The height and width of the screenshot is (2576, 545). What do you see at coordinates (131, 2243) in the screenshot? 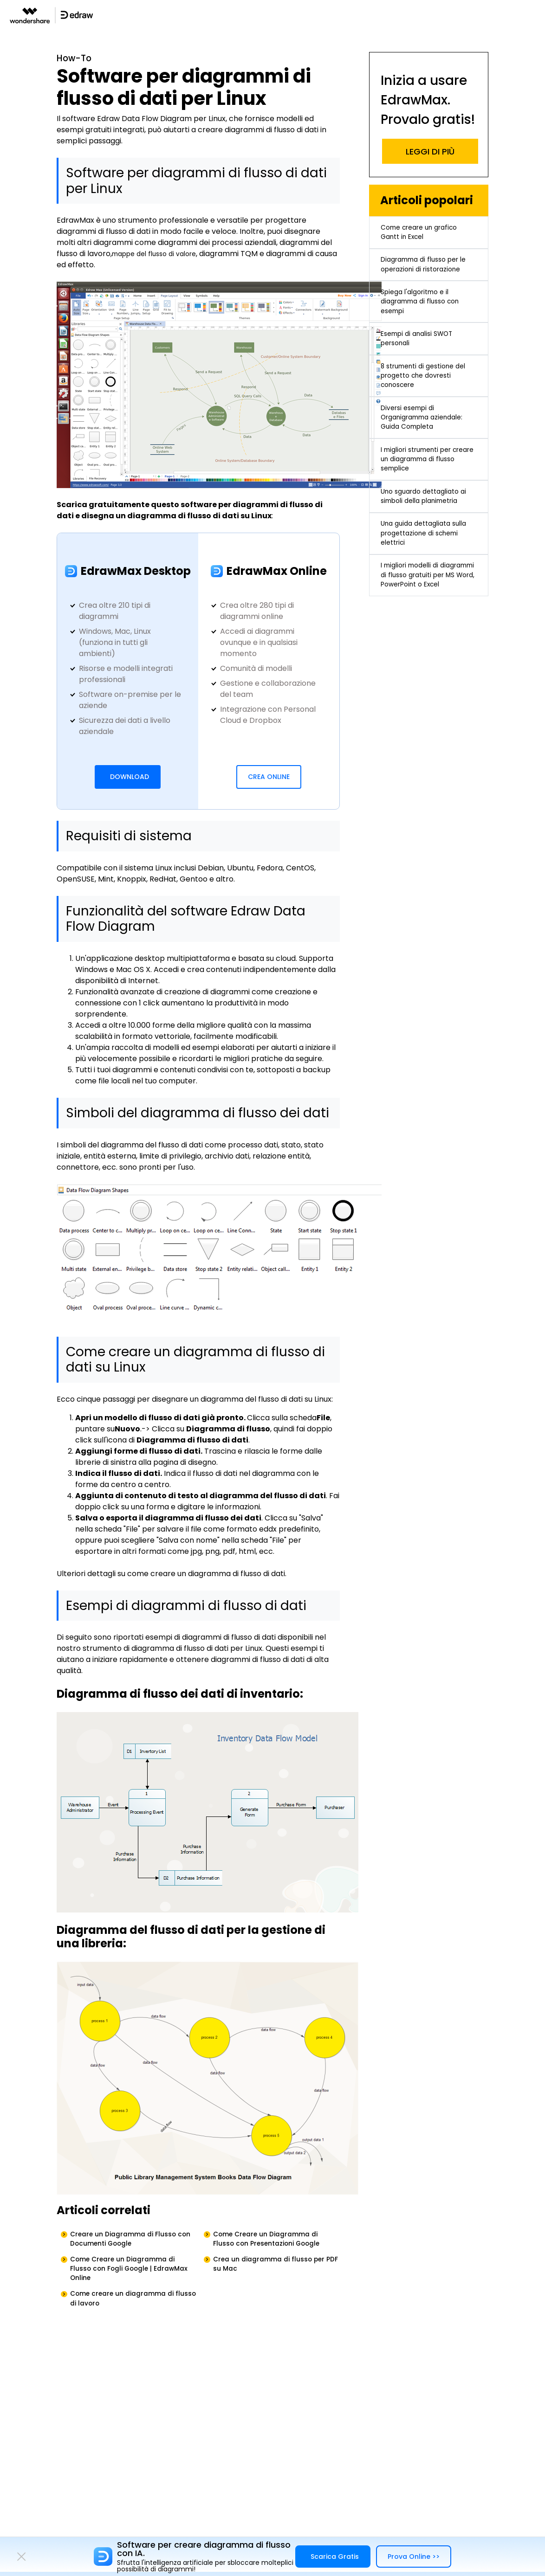
I see `Creare un Diagramma di Flusso con Documenti Google` at bounding box center [131, 2243].